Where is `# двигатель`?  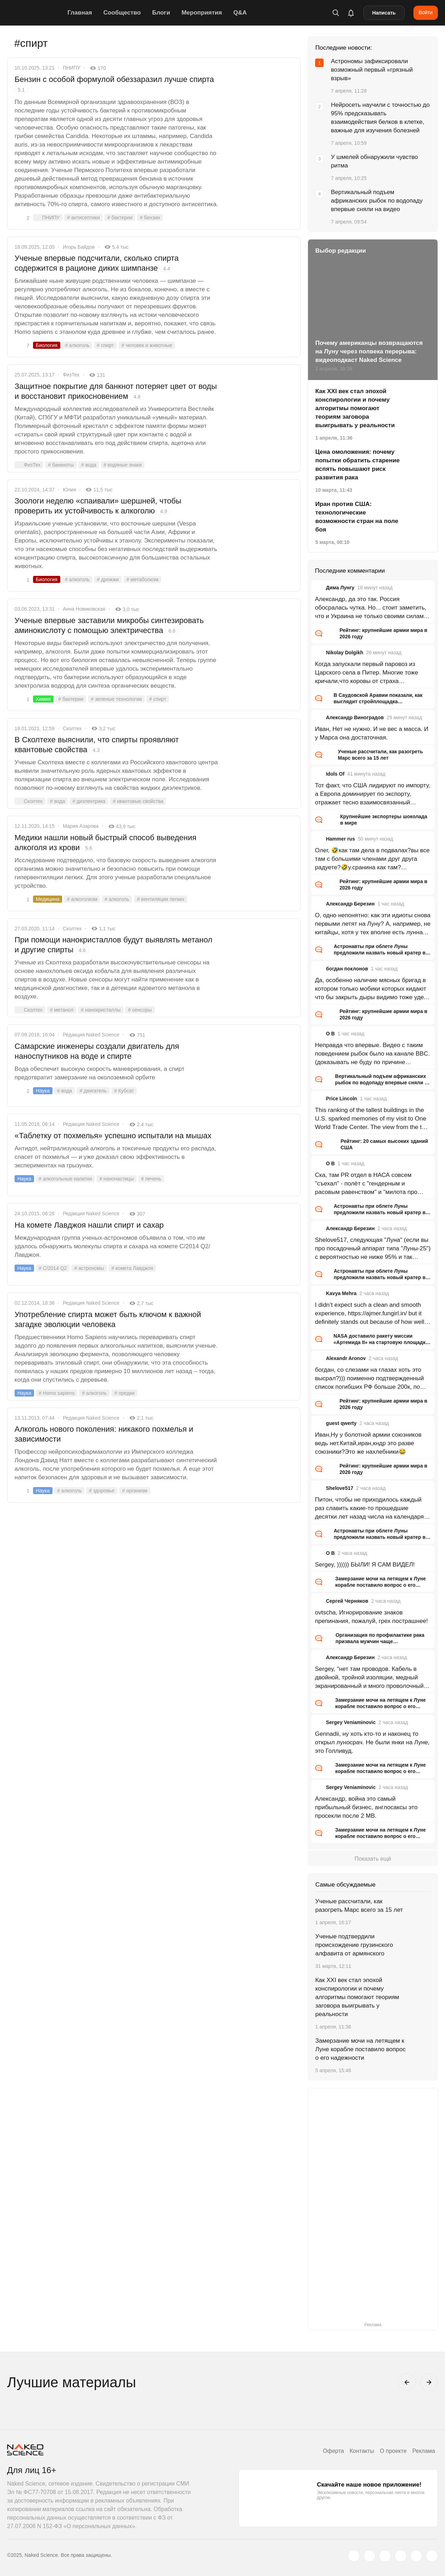 # двигатель is located at coordinates (92, 1091).